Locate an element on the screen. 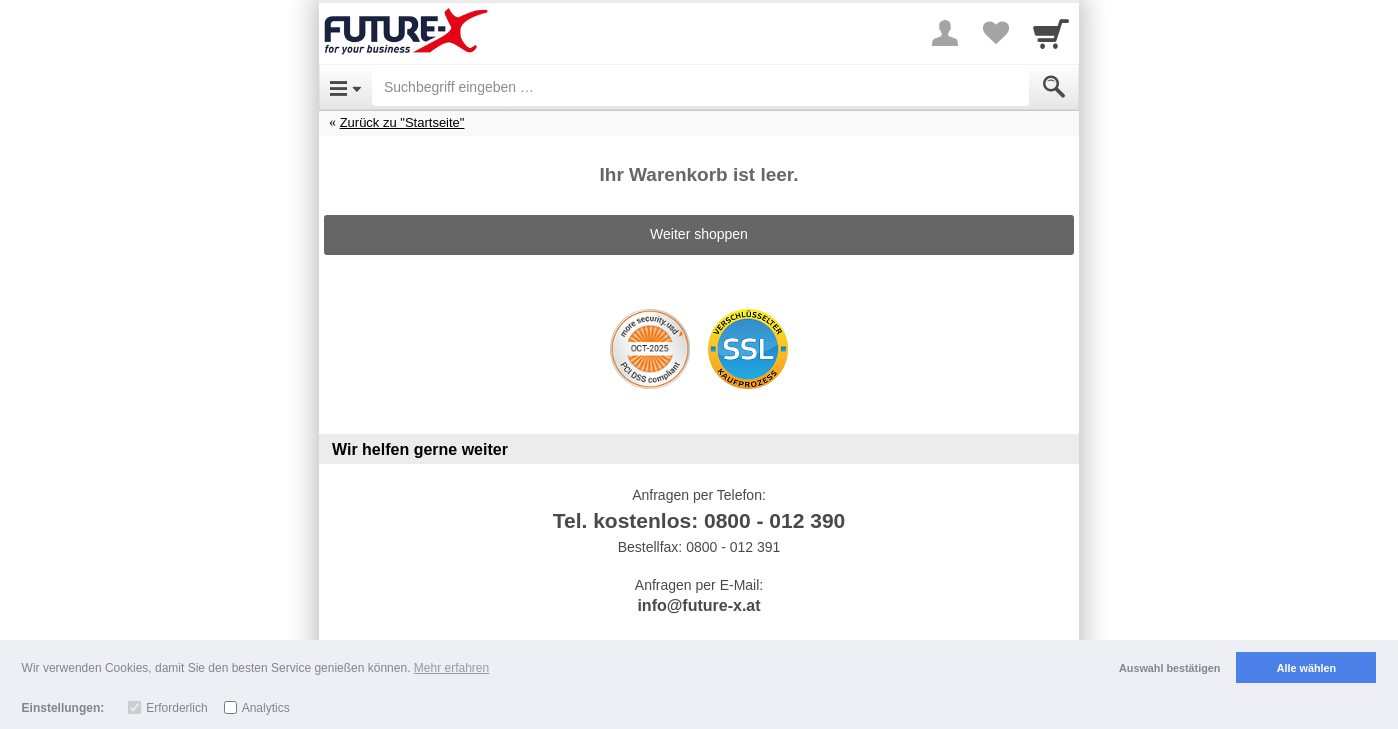 Image resolution: width=1398 pixels, height=729 pixels. [Your favorites list] is located at coordinates (995, 33).